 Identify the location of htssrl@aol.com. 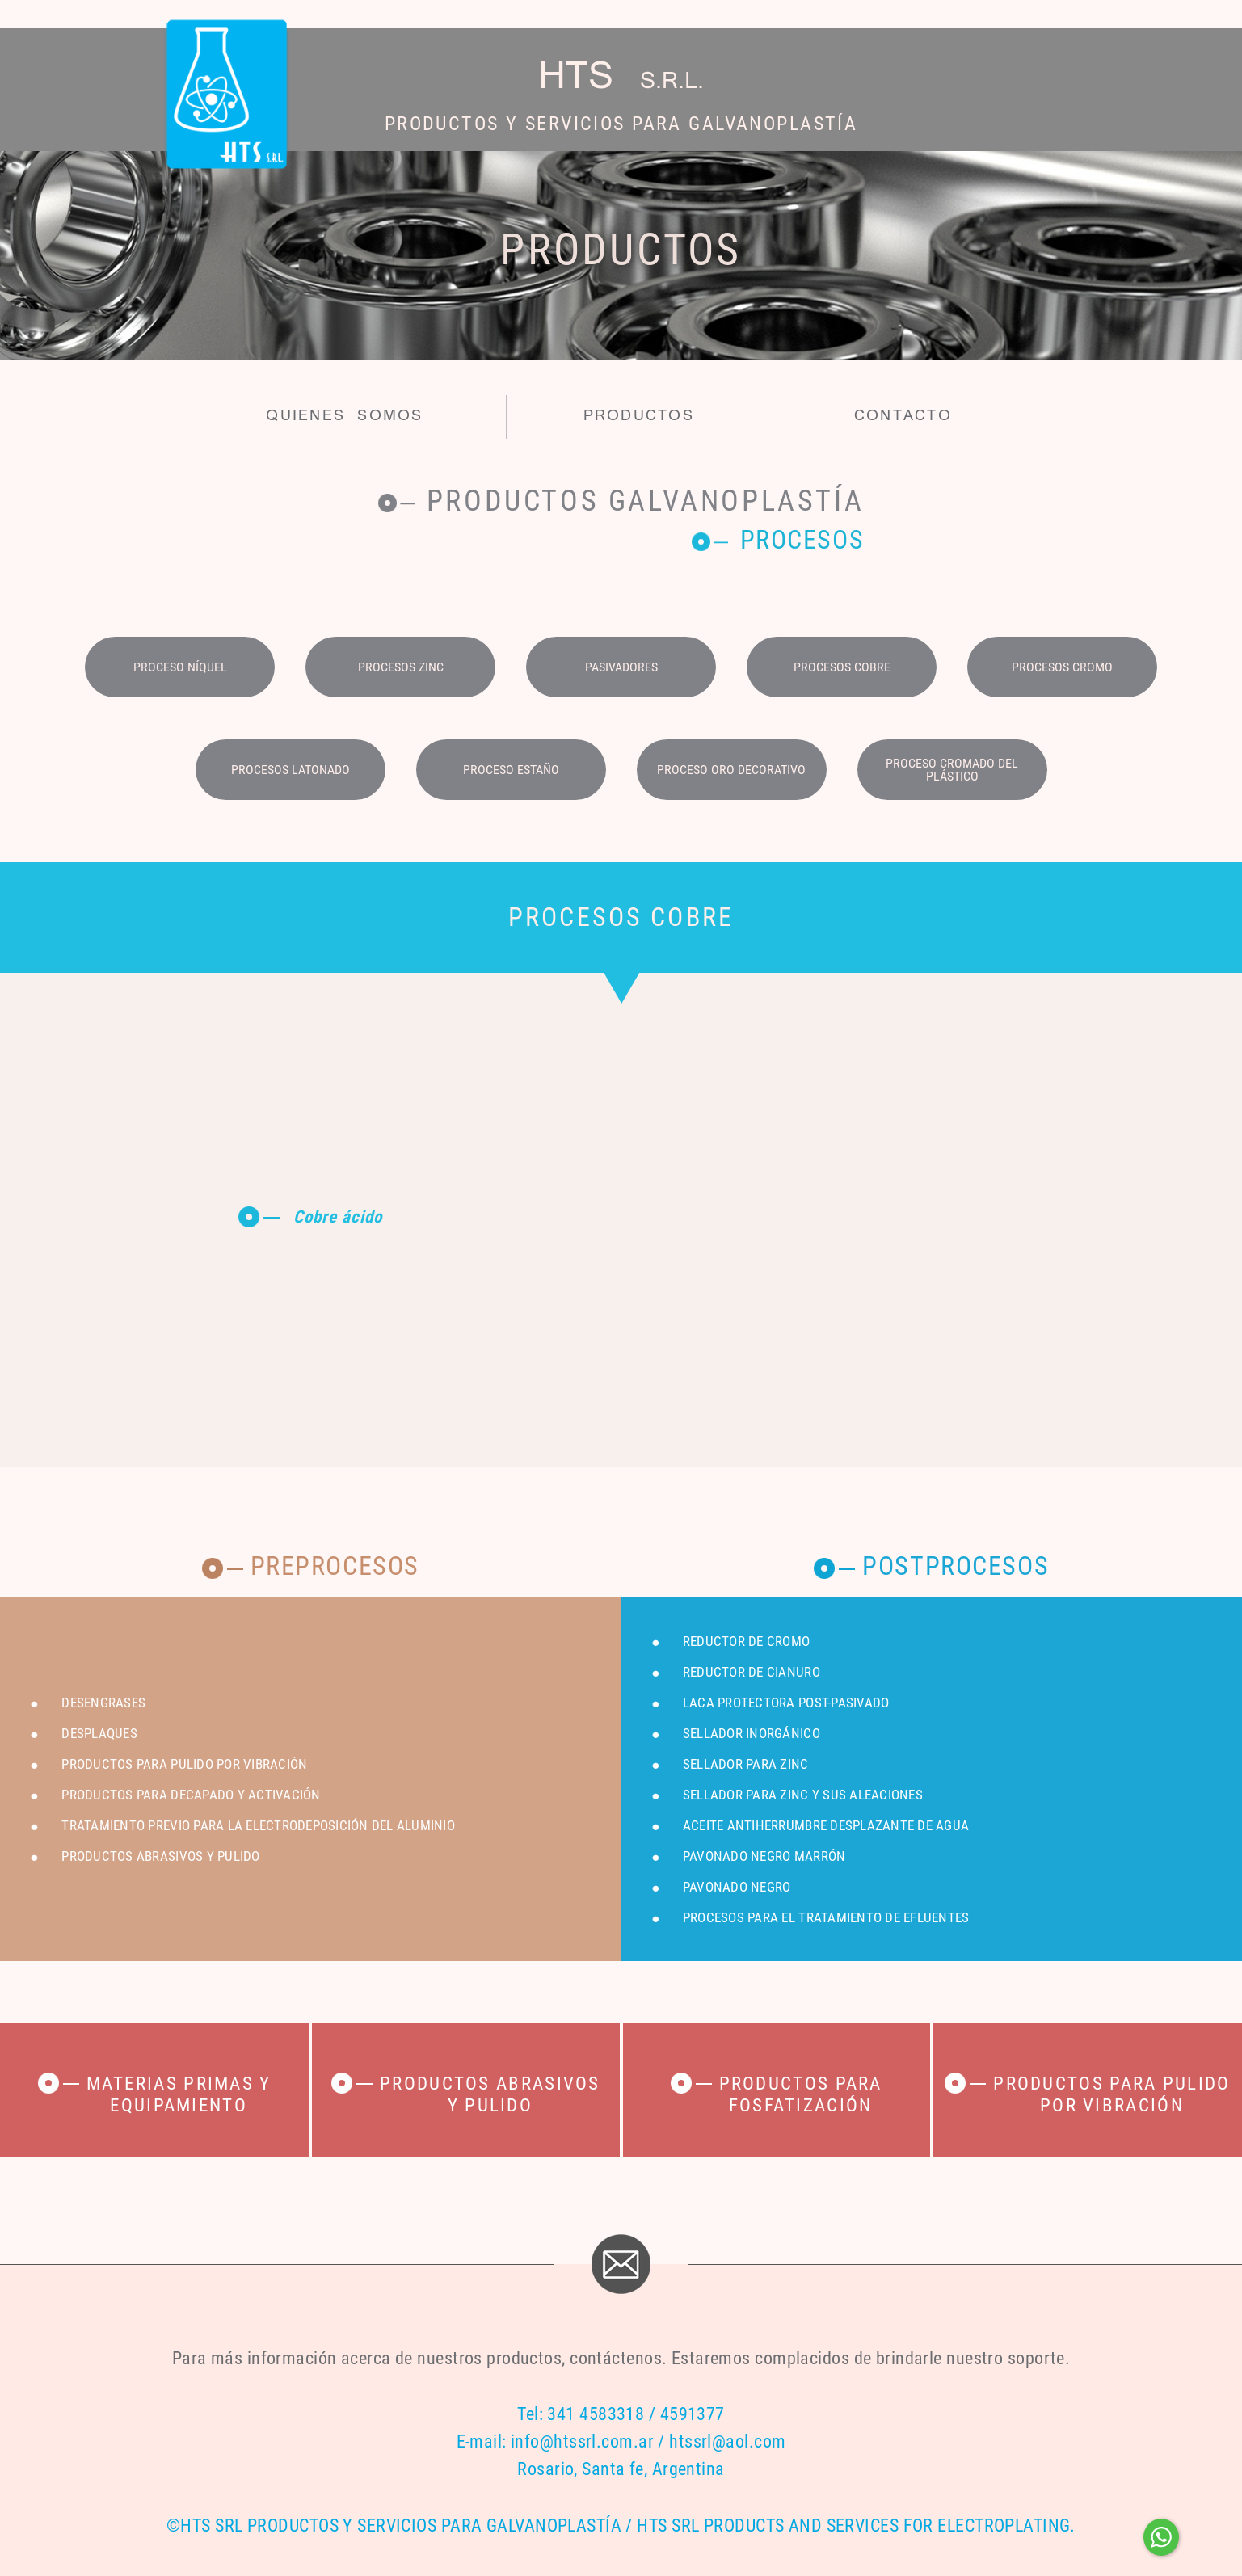
(727, 2441).